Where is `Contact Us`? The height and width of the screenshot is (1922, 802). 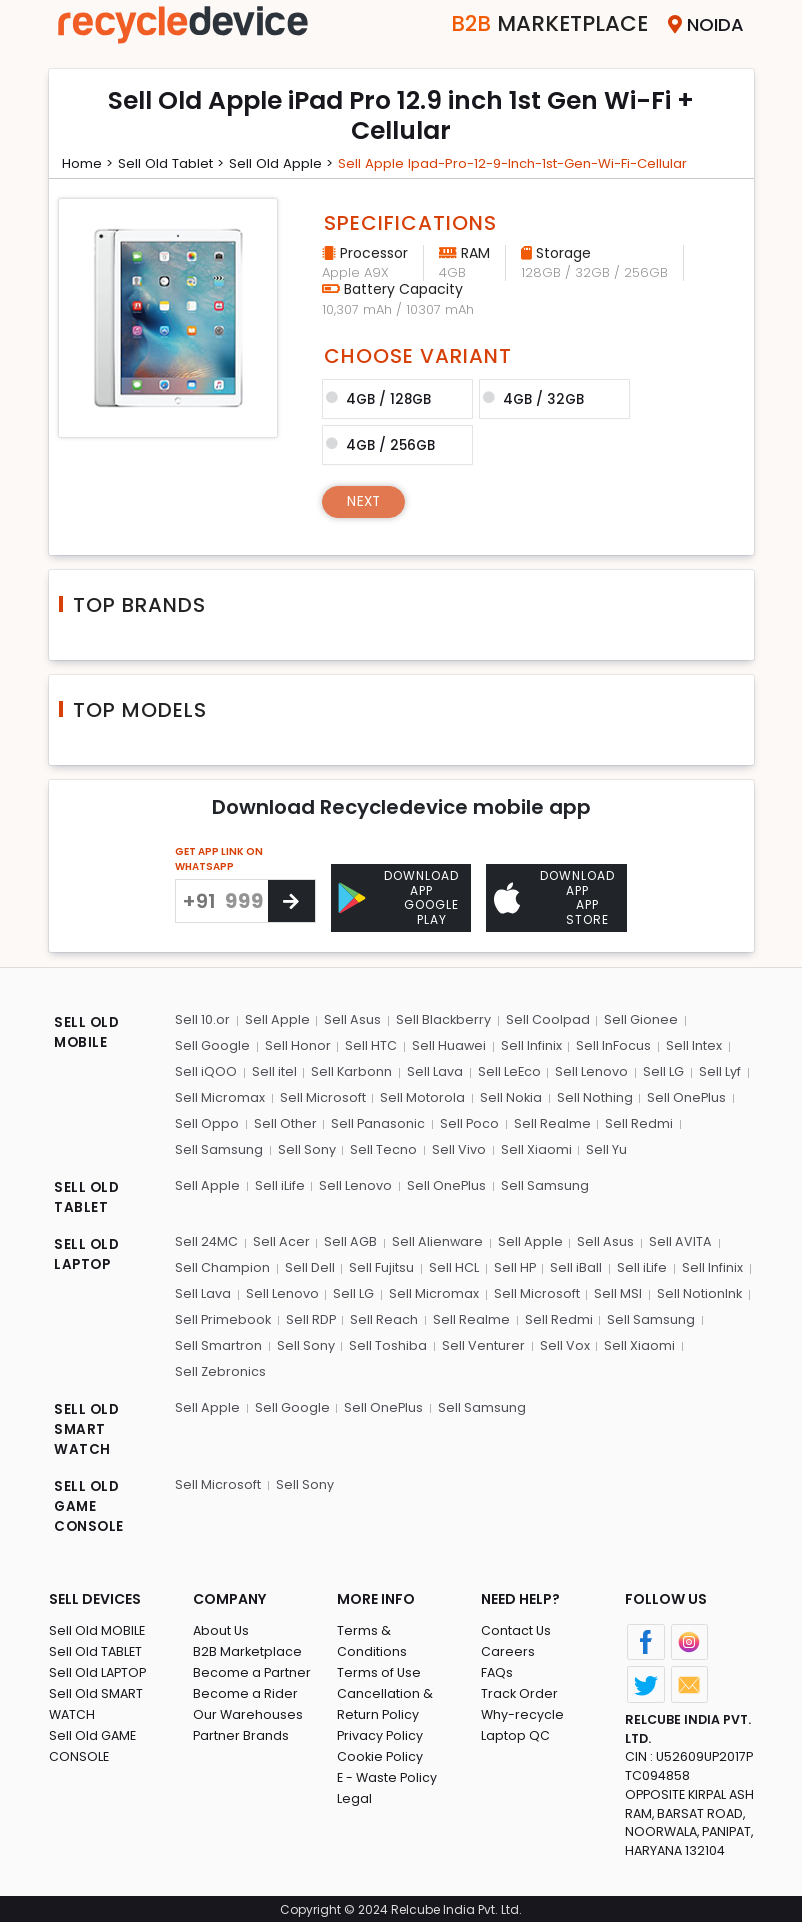
Contact Us is located at coordinates (516, 1626).